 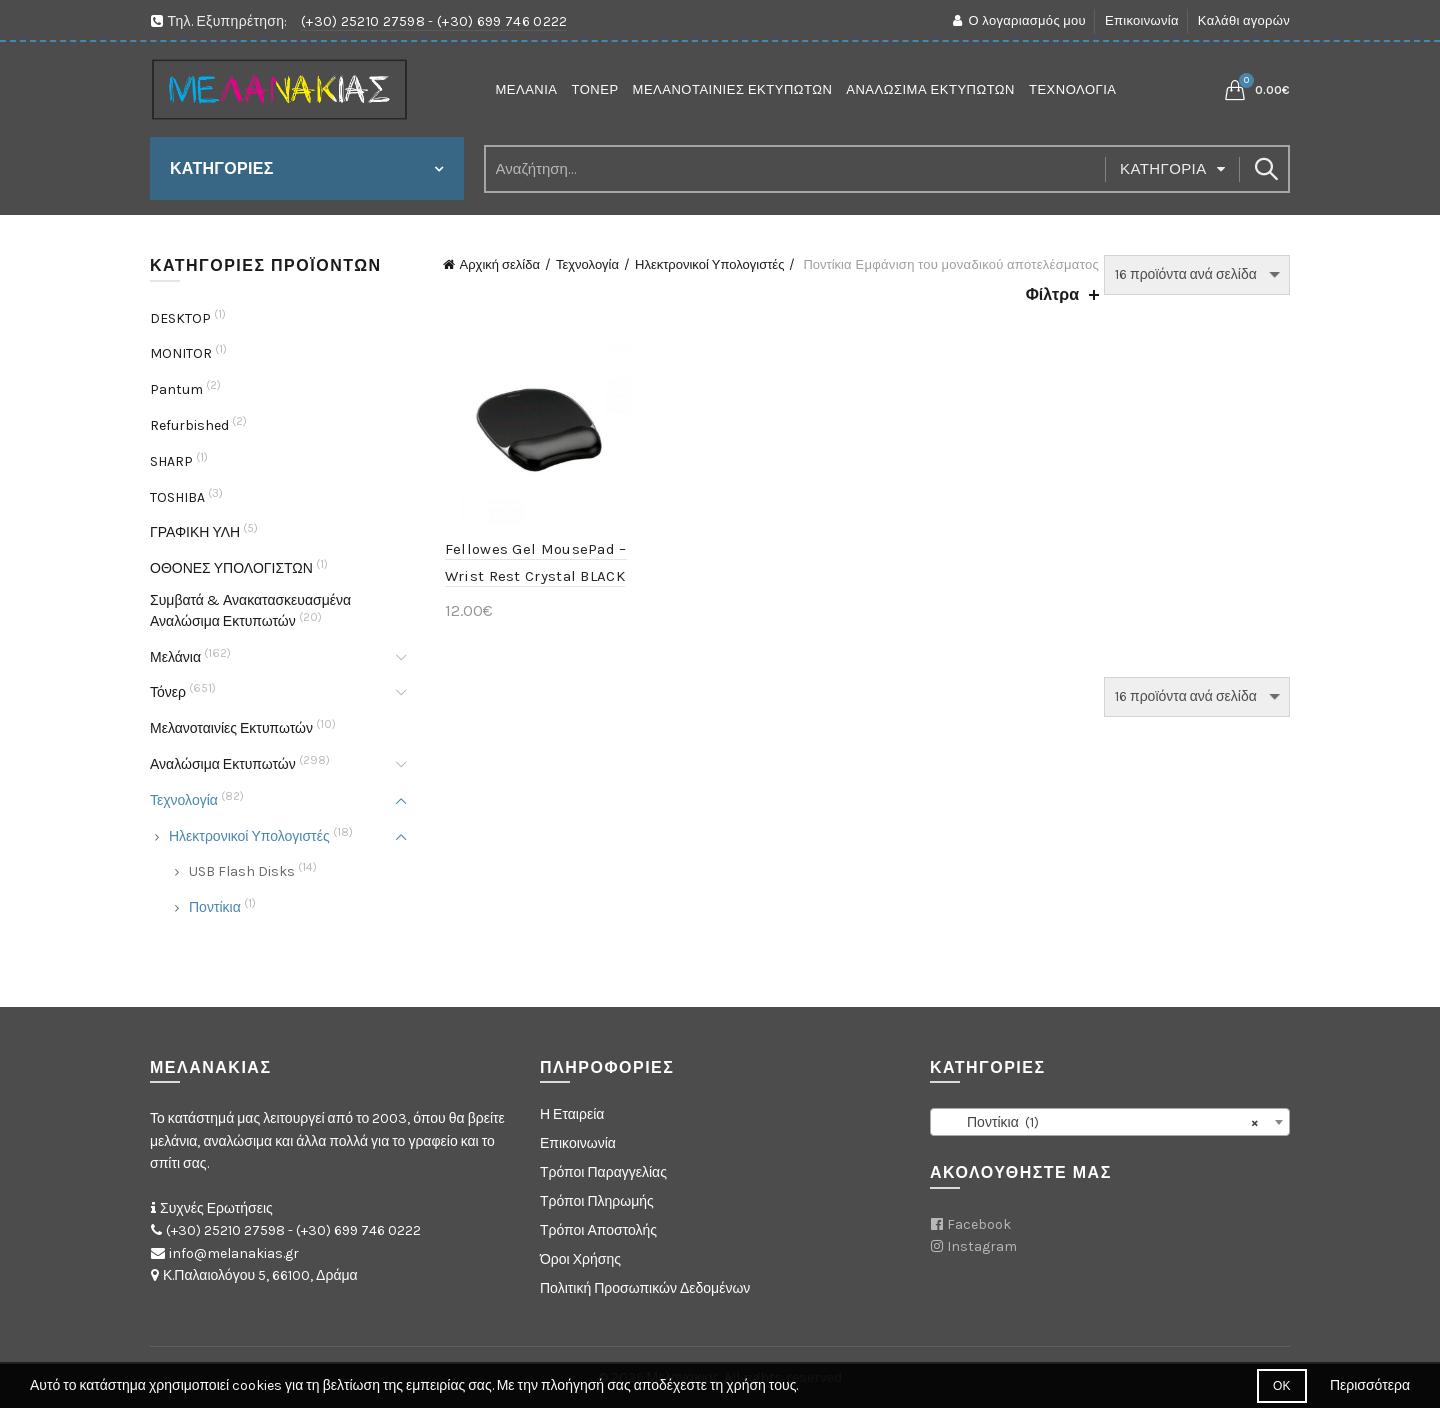 I want to click on Refurbished, so click(x=189, y=425).